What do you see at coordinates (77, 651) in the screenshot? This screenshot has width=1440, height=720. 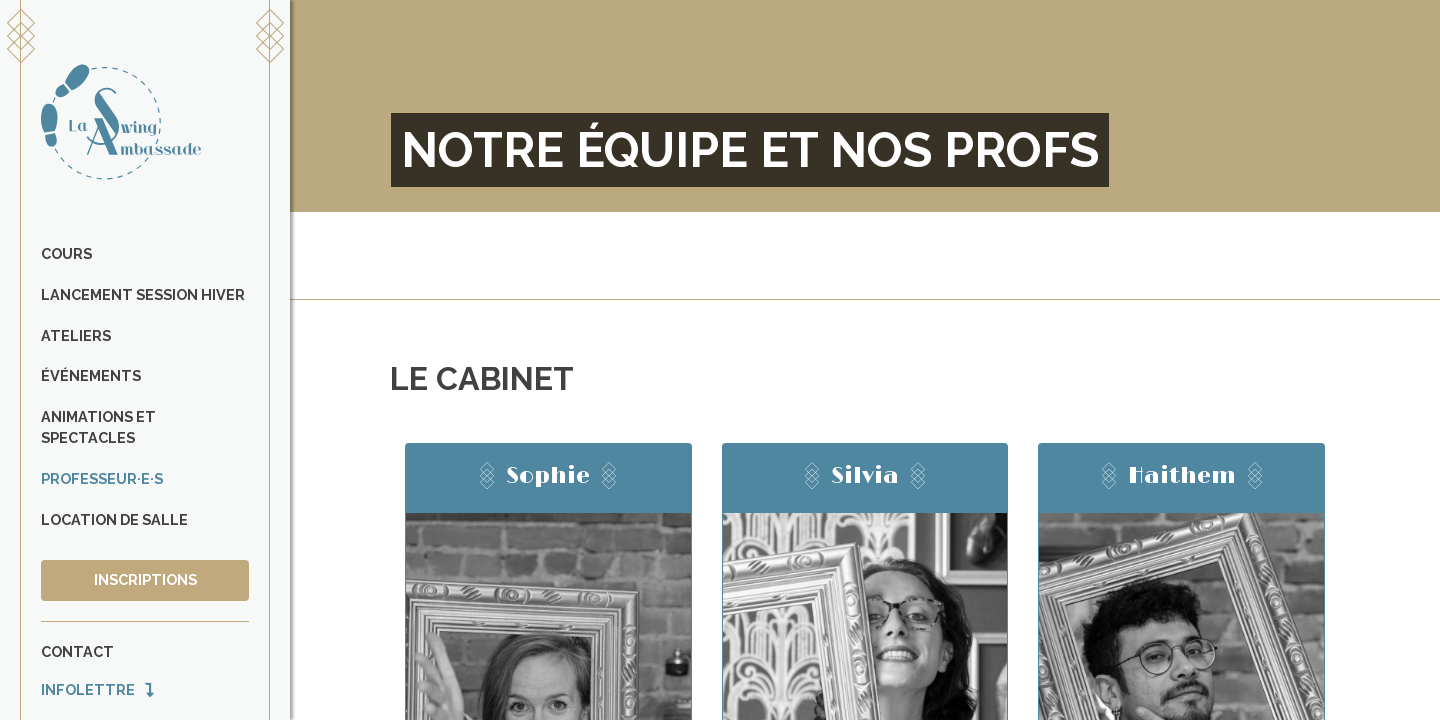 I see `Contact` at bounding box center [77, 651].